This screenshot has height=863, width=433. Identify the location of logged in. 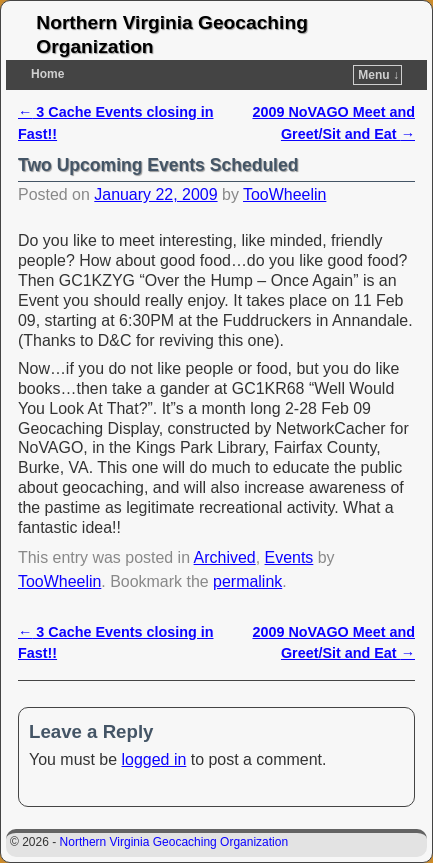
(154, 759).